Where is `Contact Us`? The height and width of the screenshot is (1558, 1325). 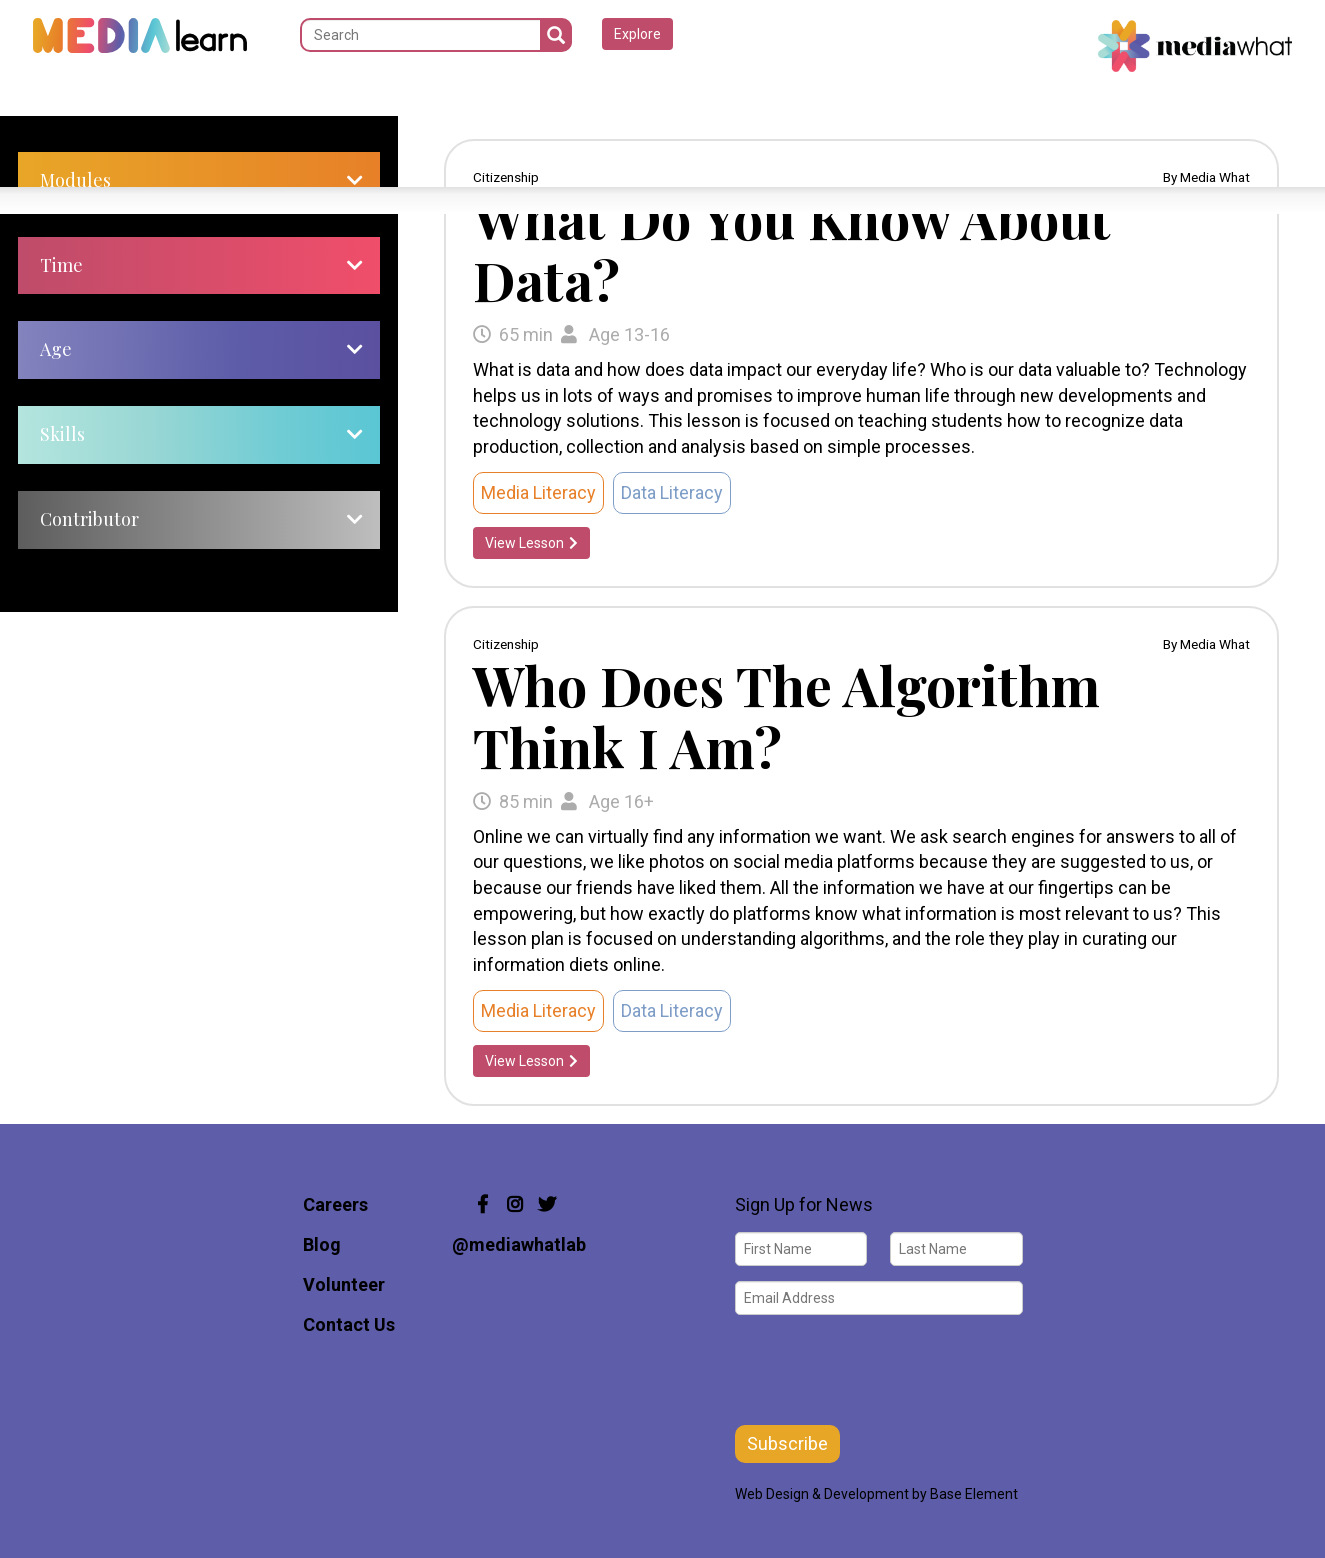
Contact Us is located at coordinates (349, 1324).